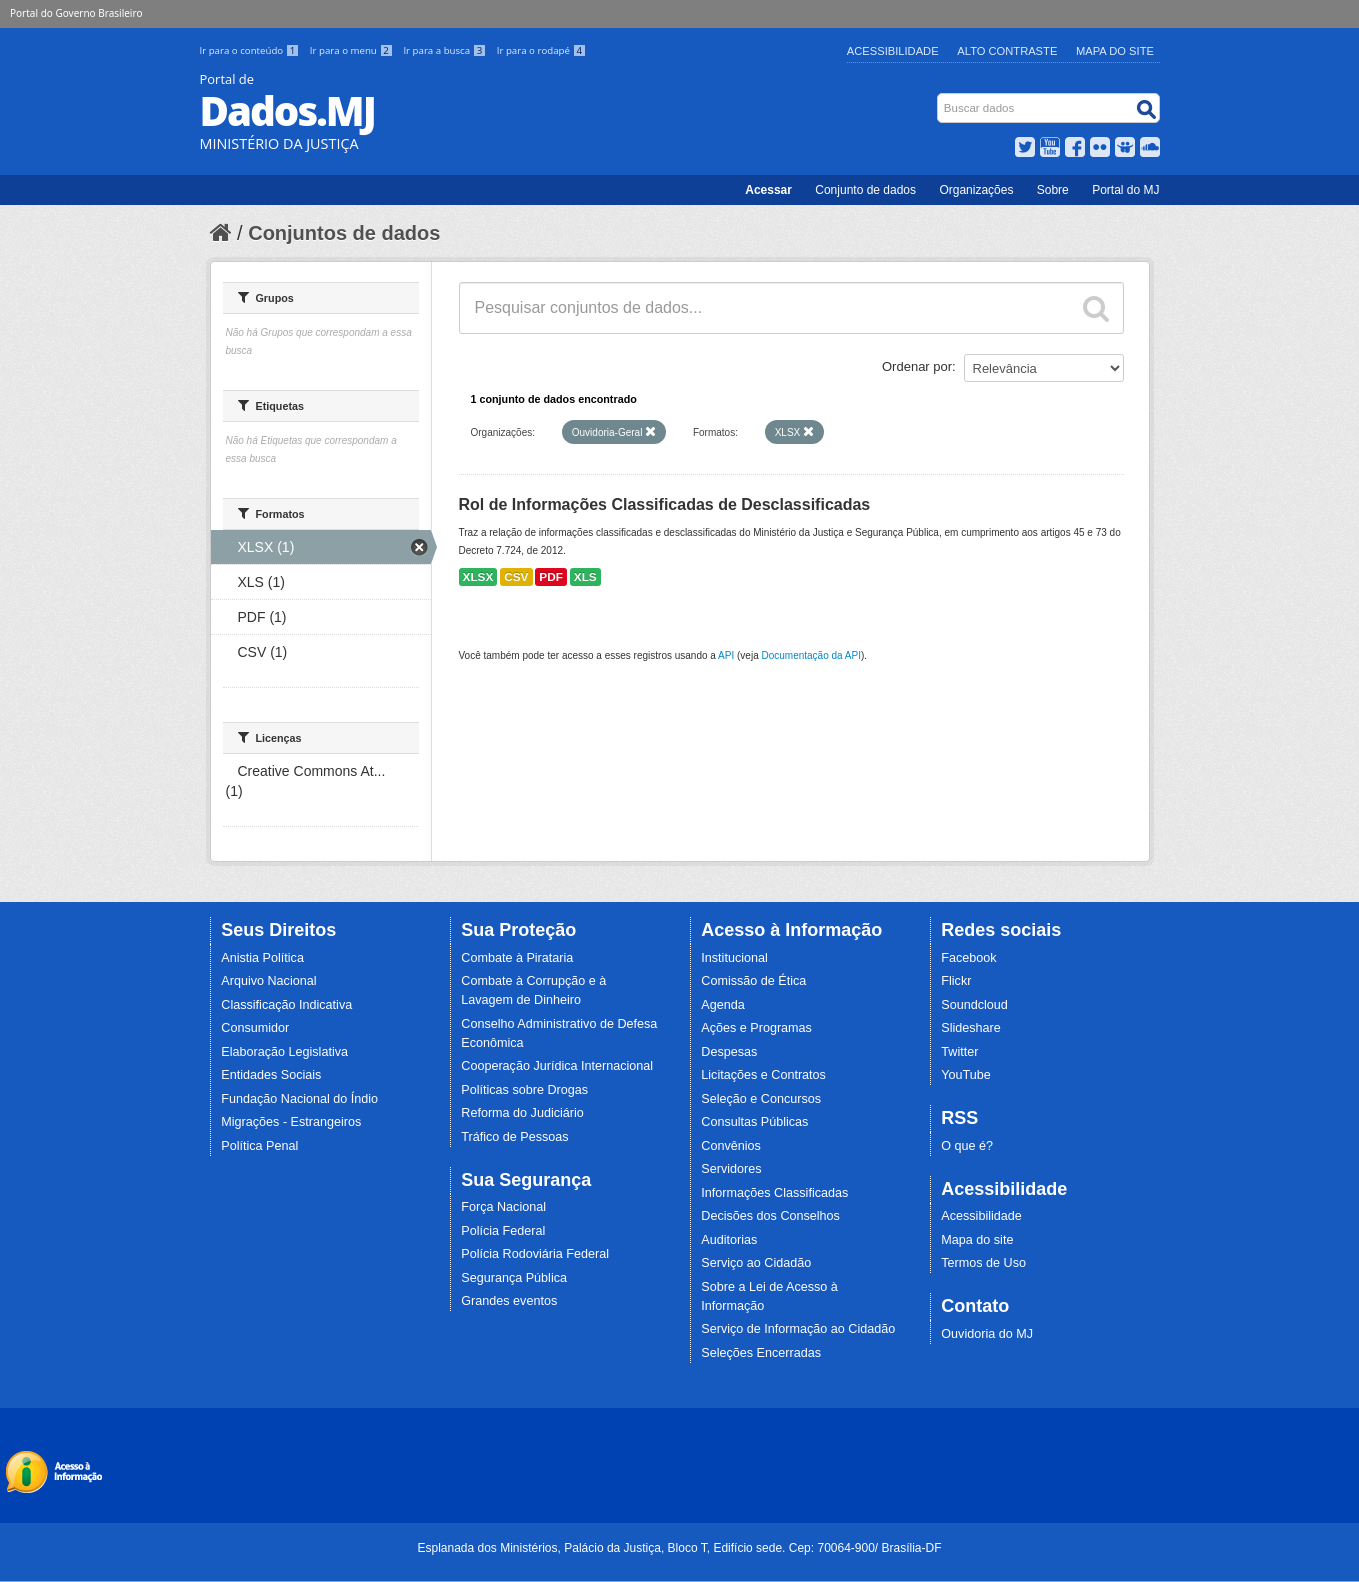 The height and width of the screenshot is (1582, 1359). I want to click on Consumidor, so click(255, 1028).